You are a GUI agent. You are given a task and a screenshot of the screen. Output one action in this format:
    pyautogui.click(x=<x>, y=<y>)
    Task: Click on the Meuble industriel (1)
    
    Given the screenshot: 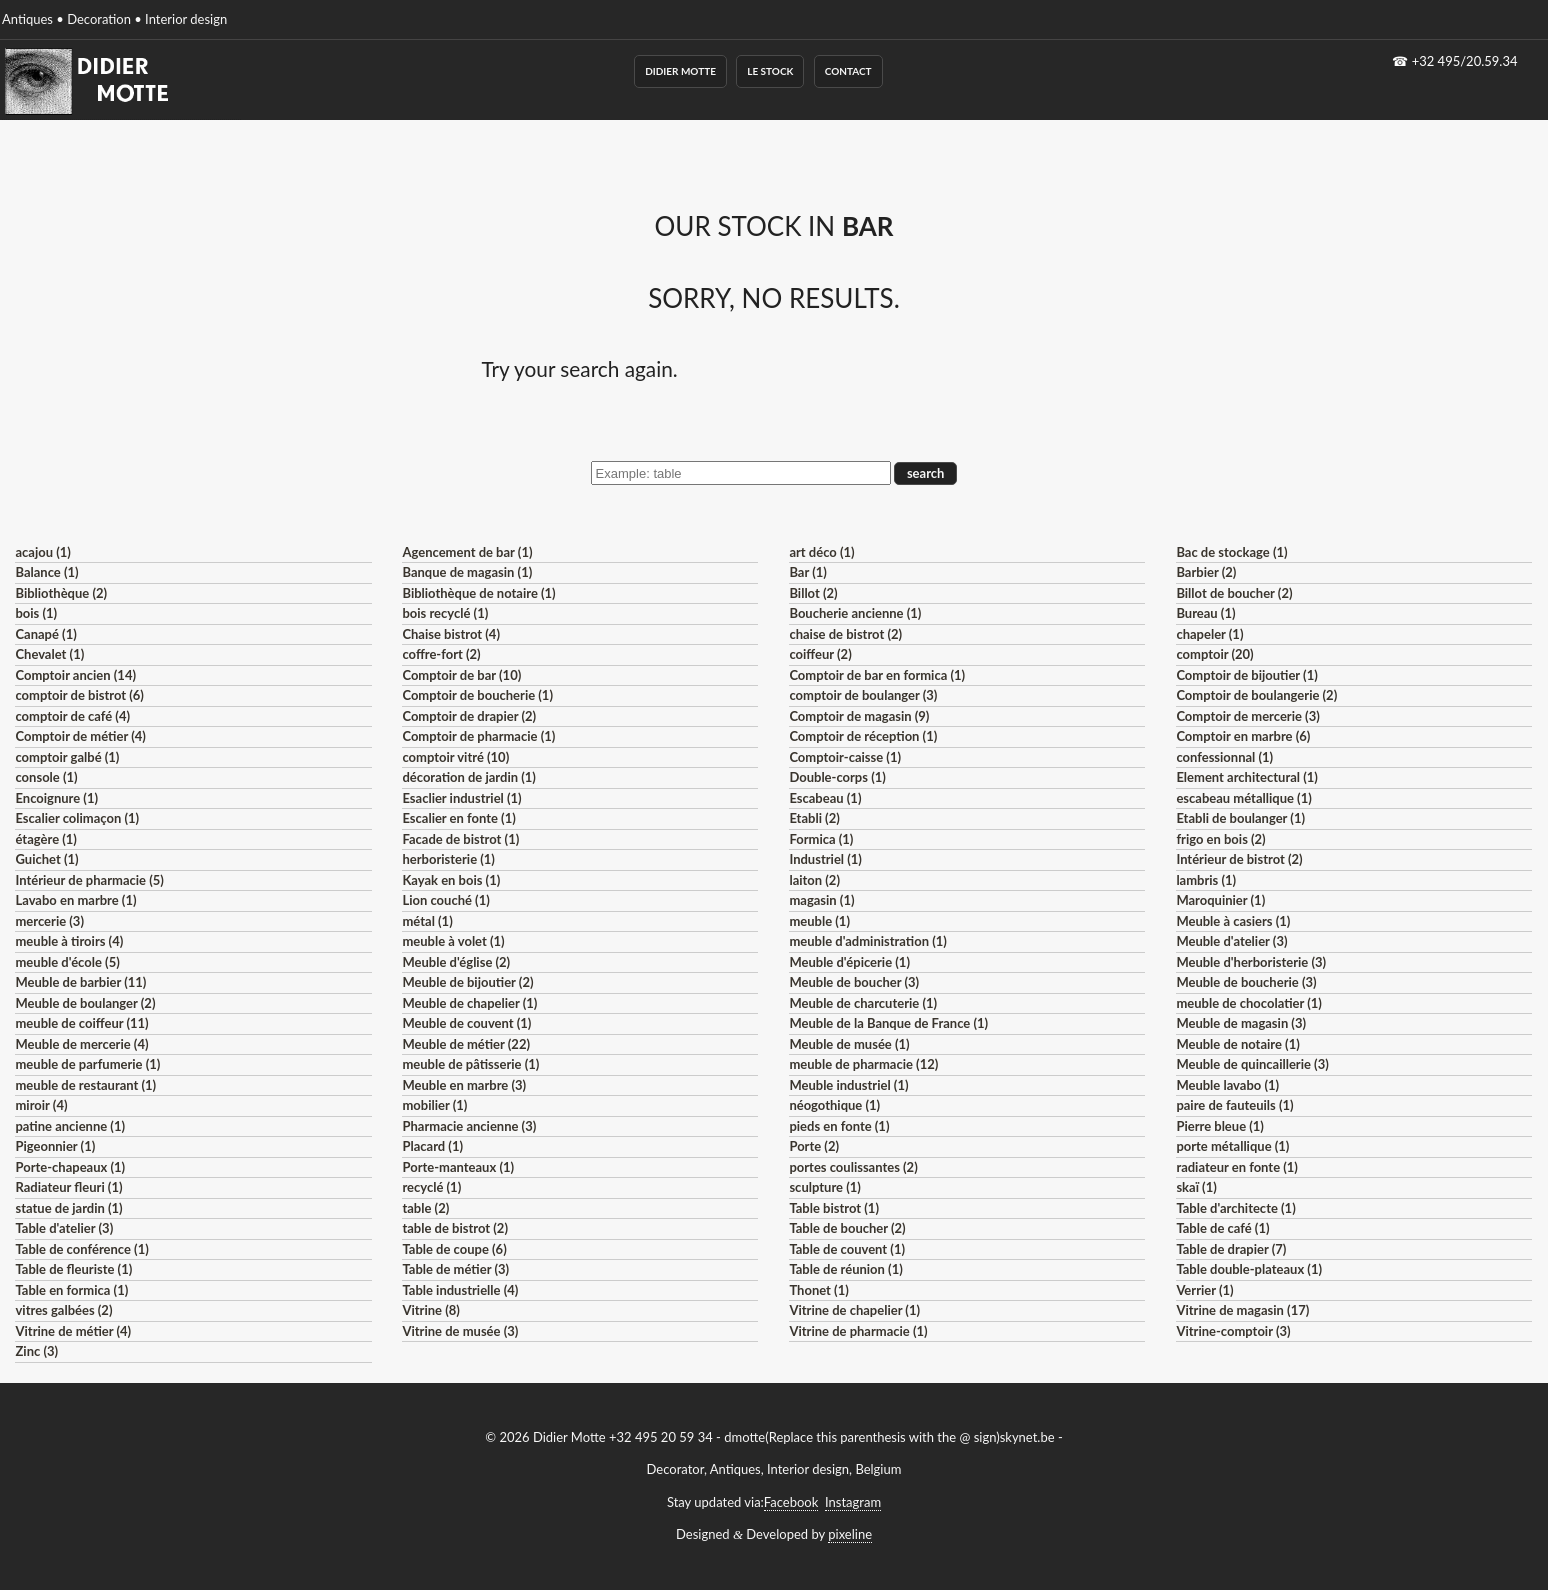 What is the action you would take?
    pyautogui.click(x=848, y=1085)
    